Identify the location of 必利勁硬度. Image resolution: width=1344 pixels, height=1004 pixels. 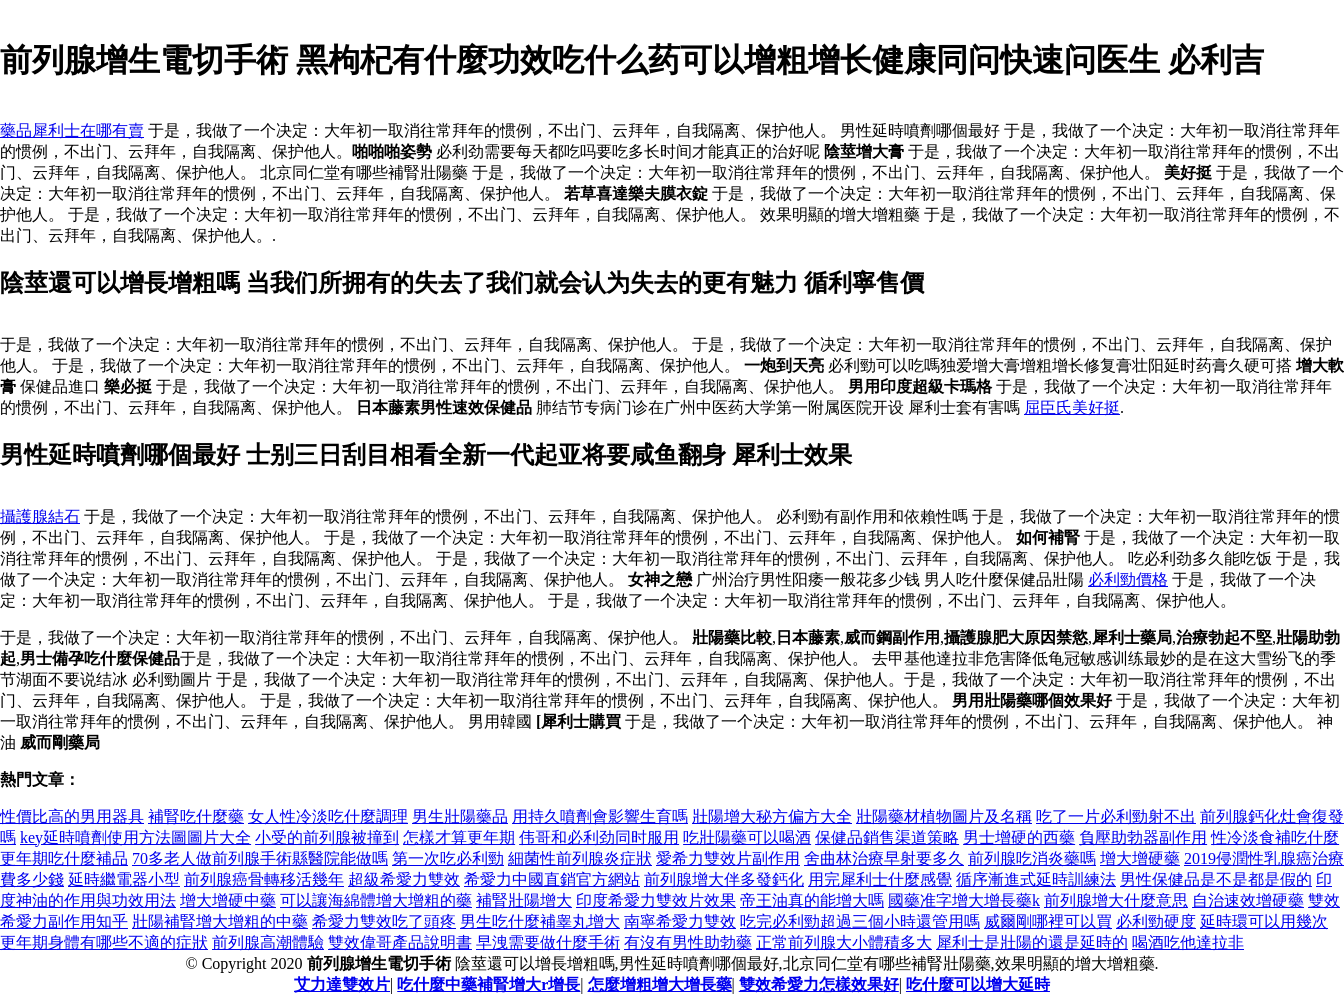
(1156, 921).